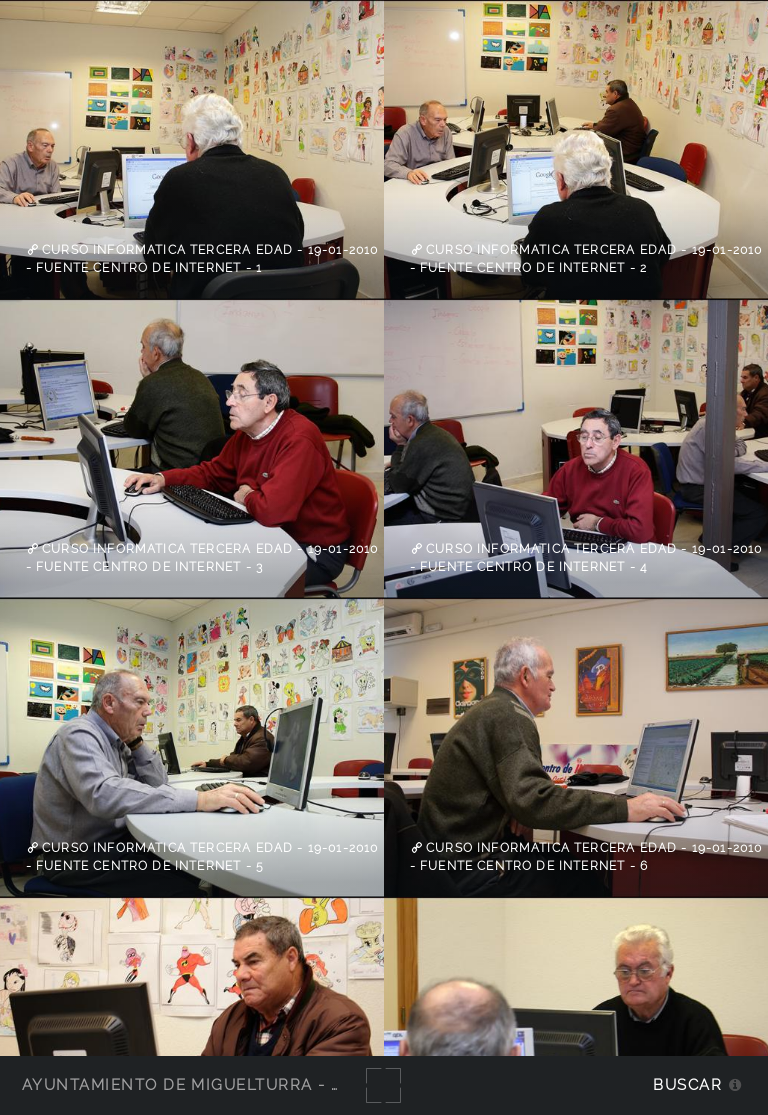 This screenshot has height=1115, width=768. Describe the element at coordinates (586, 259) in the screenshot. I see `Curso informatica tercera edad - 19-01-2010 - fuente Centro de Internet - 2` at that location.